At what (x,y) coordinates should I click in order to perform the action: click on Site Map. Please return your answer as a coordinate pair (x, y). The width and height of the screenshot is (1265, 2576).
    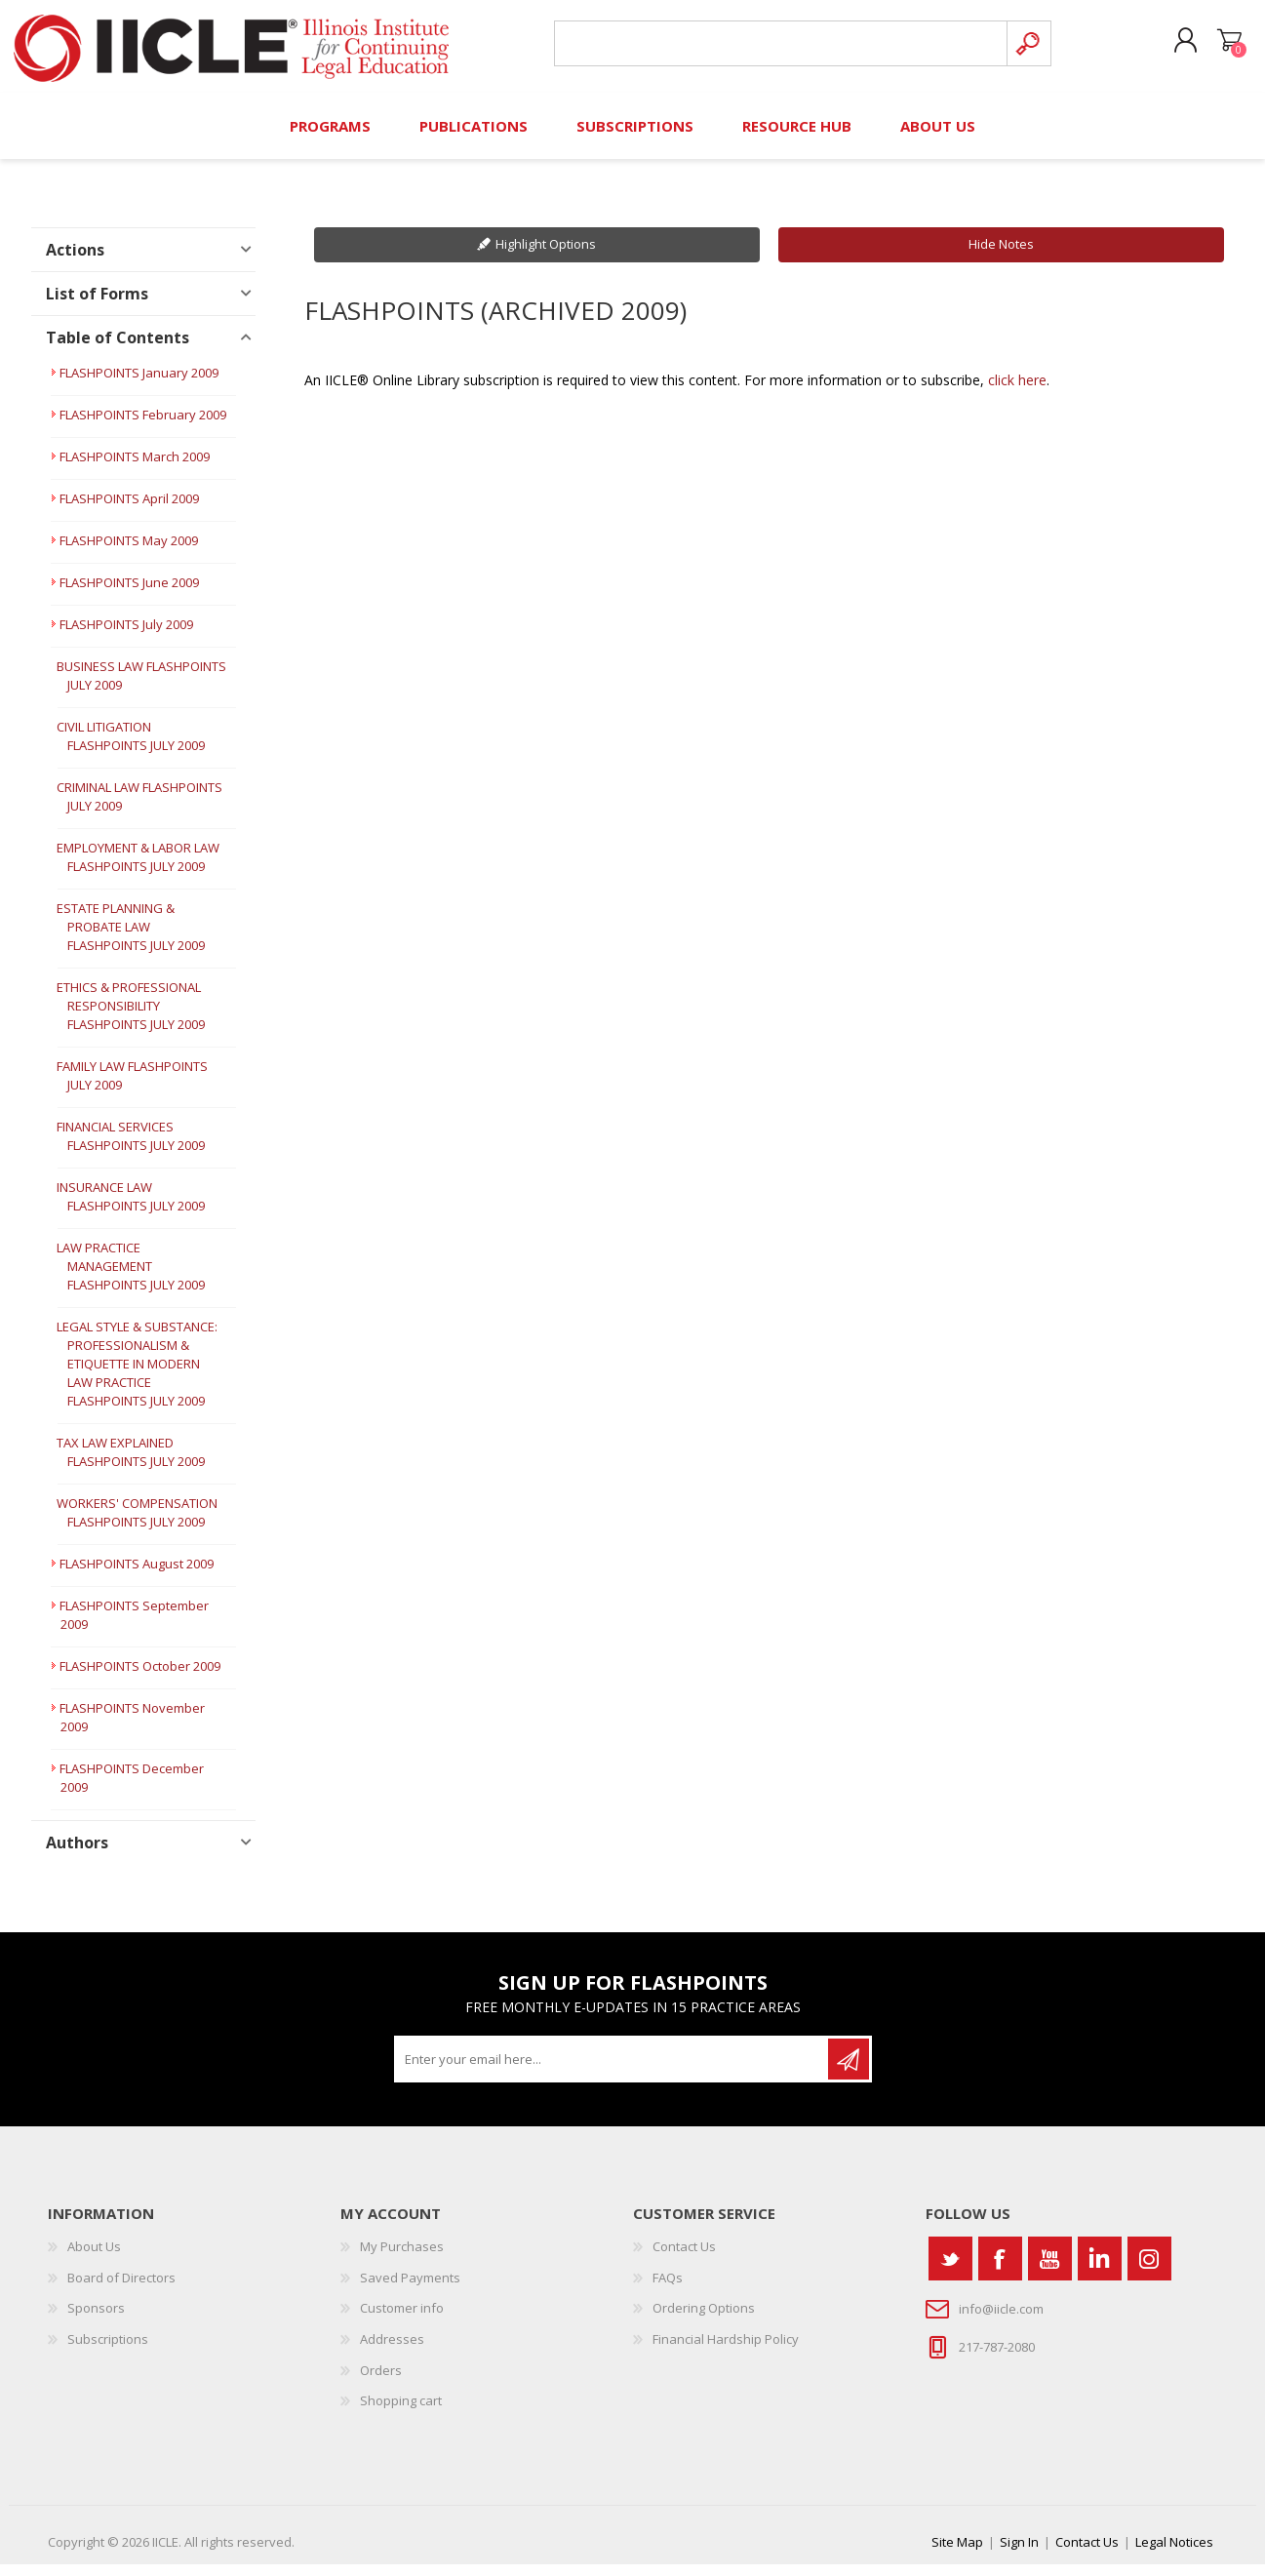
    Looking at the image, I should click on (957, 2553).